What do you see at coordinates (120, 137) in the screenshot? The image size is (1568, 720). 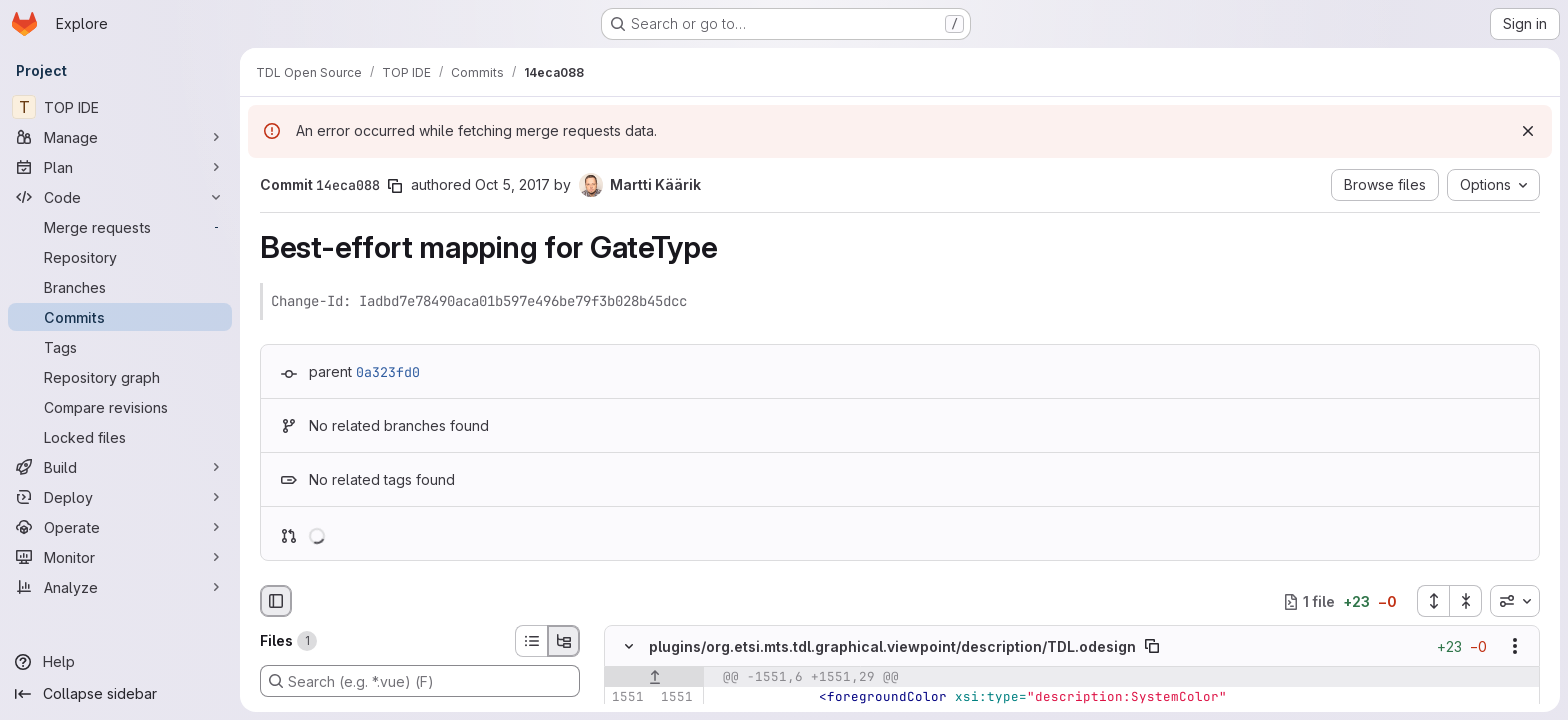 I see `[Manage]` at bounding box center [120, 137].